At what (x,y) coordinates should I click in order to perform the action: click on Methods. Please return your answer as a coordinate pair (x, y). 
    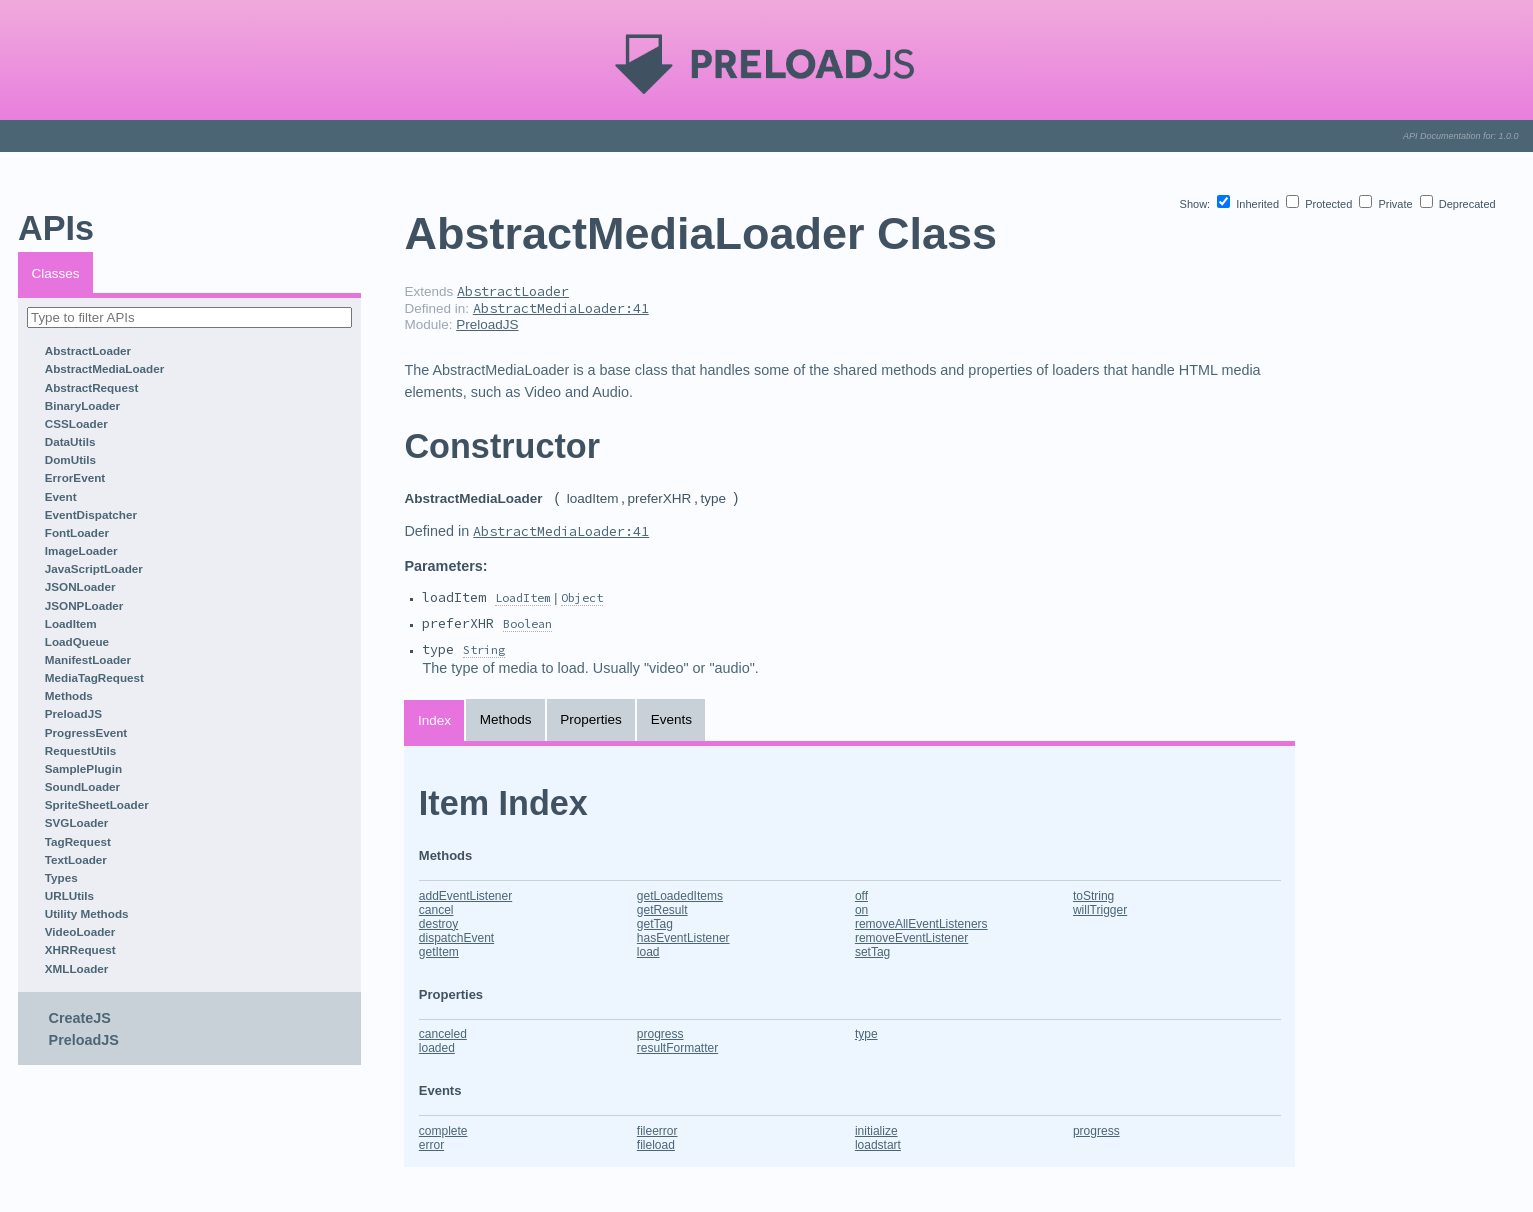
    Looking at the image, I should click on (69, 695).